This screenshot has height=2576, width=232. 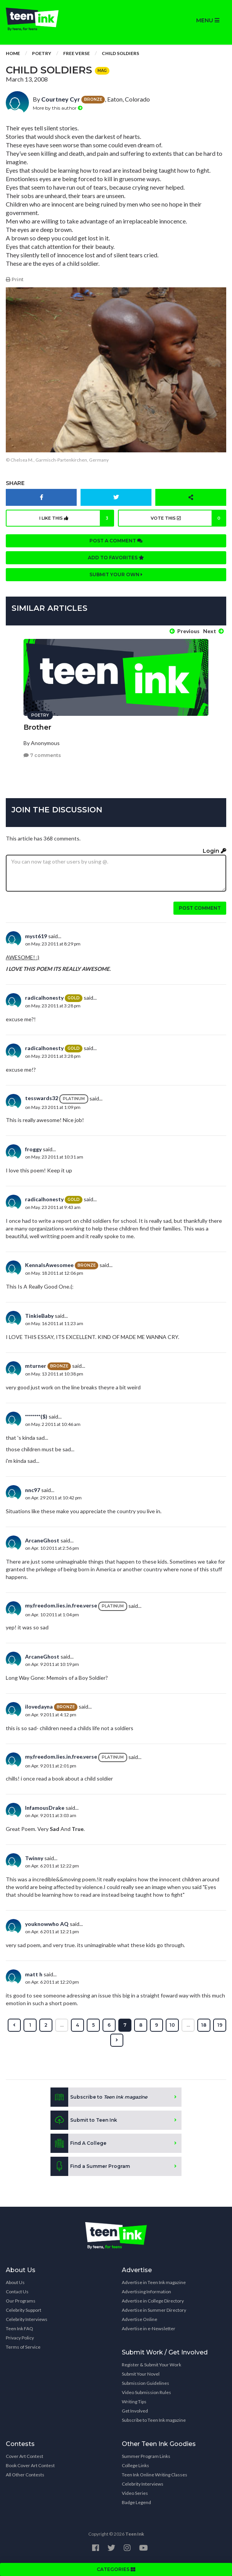 I want to click on Terms of Service, so click(x=23, y=2347).